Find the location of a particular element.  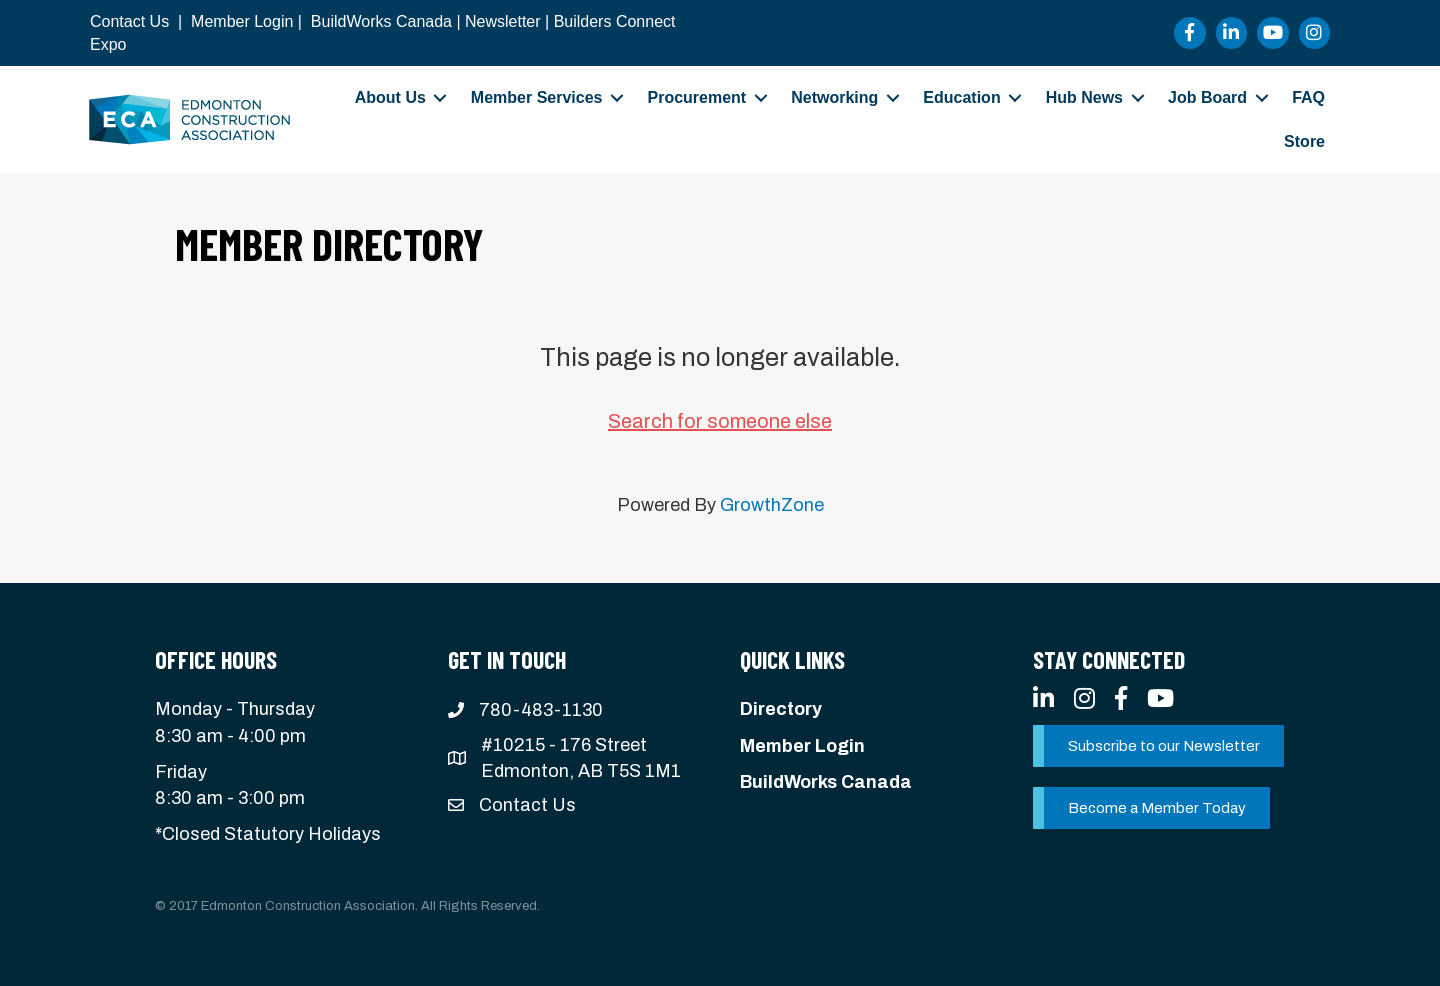

Job Board is located at coordinates (1207, 97).